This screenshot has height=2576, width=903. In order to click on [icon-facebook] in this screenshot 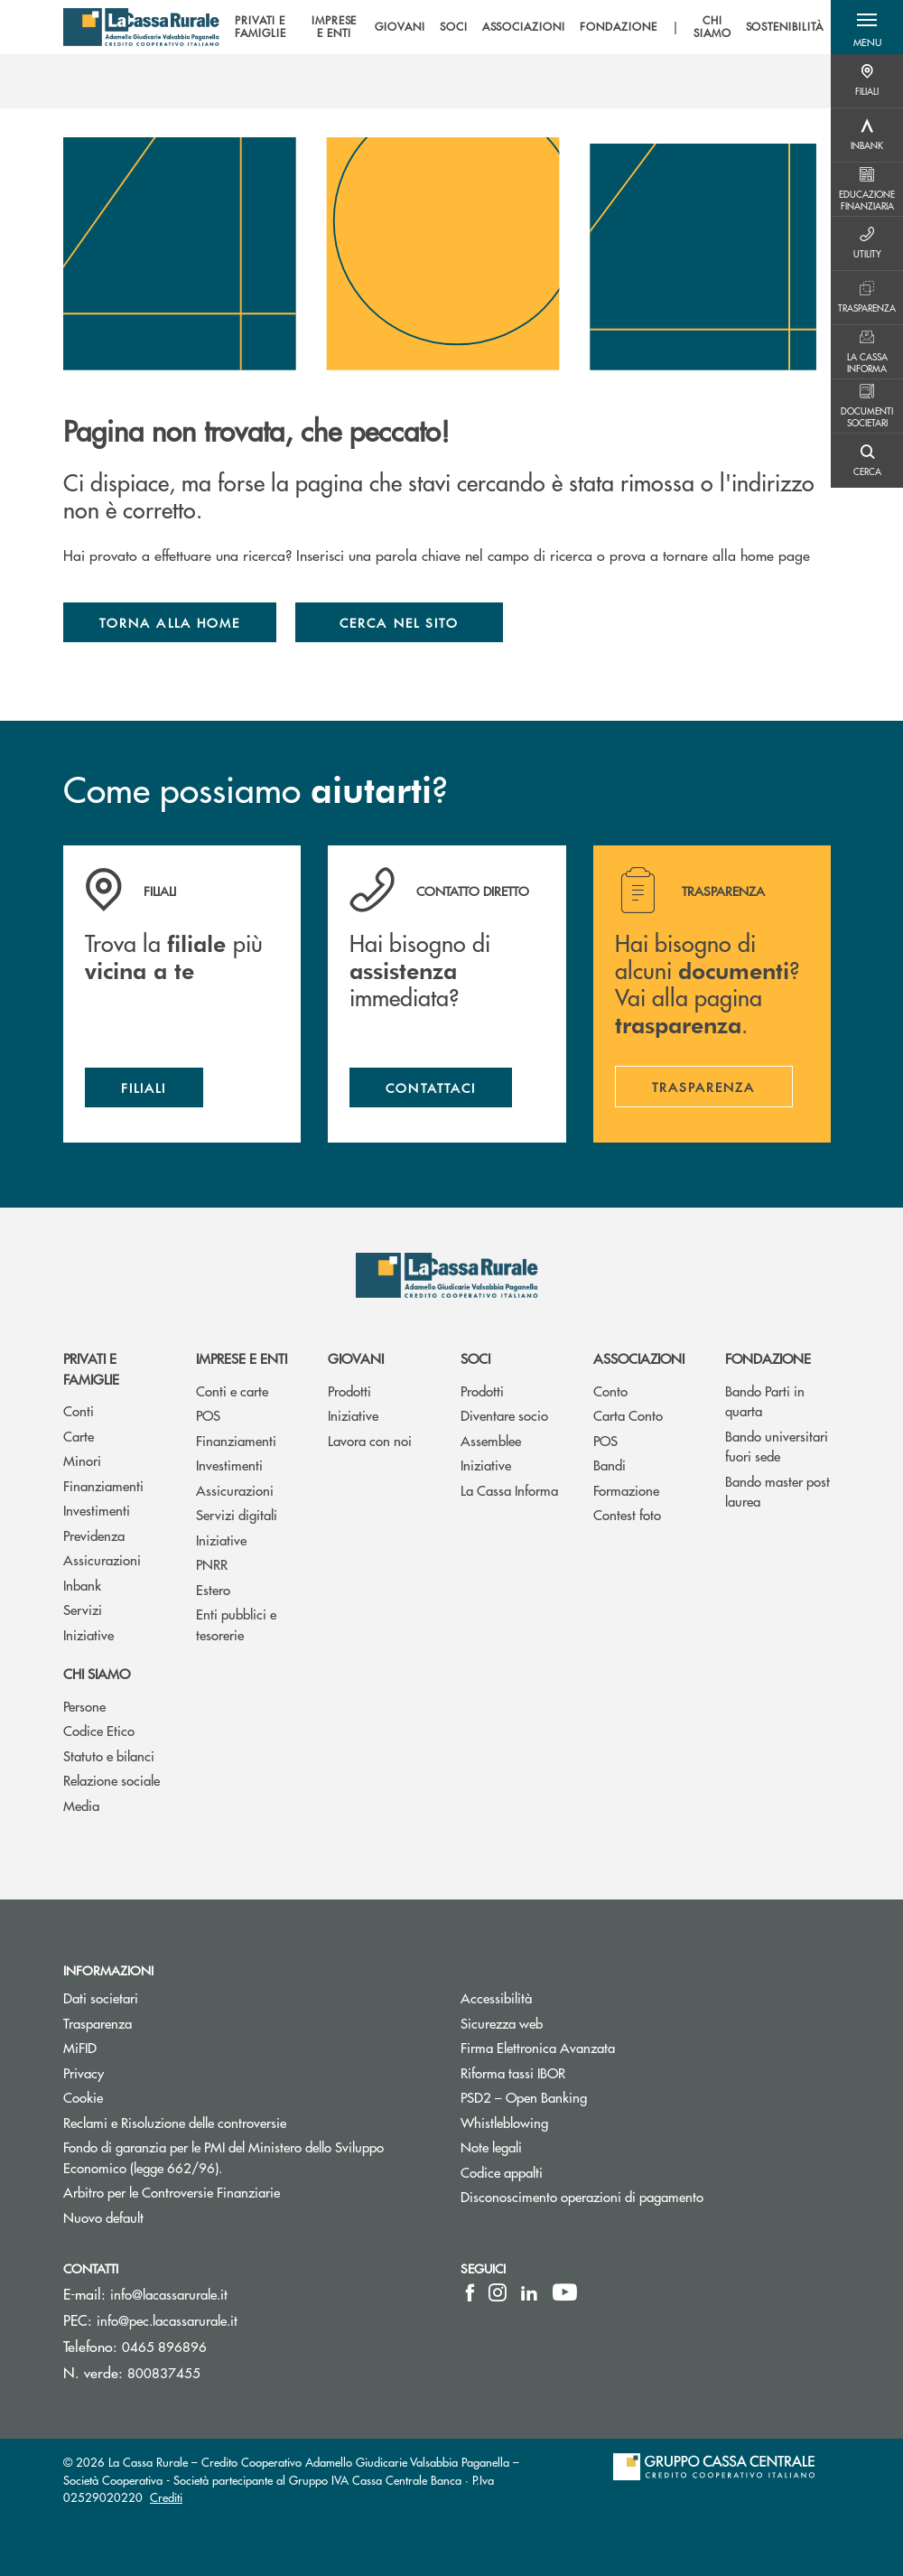, I will do `click(470, 2292)`.